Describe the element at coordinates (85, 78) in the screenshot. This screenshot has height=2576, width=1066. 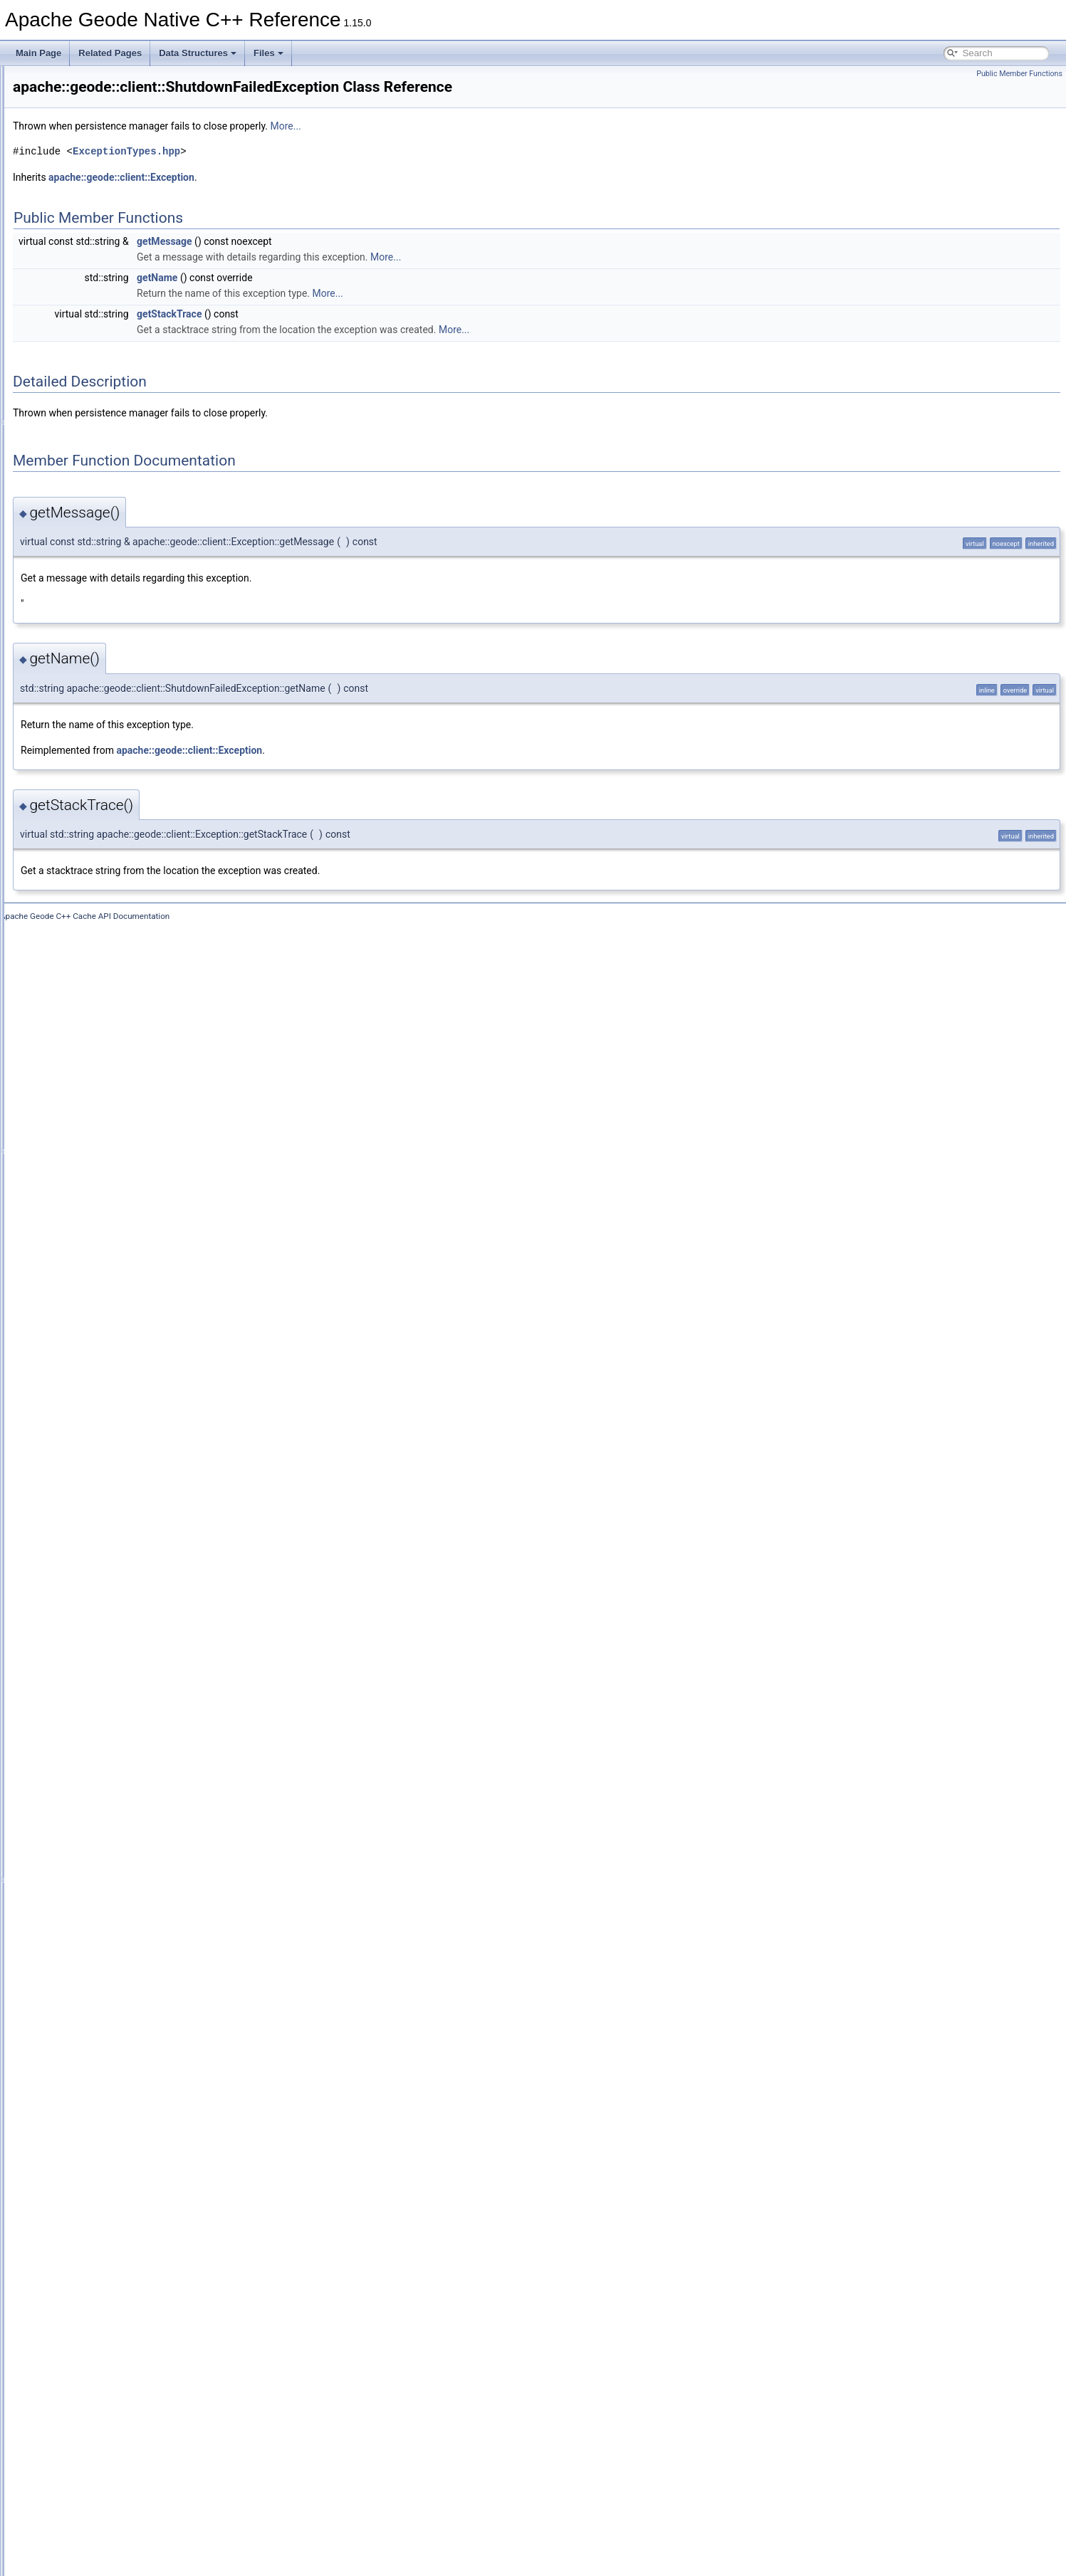
I see `Apache Geode Native C++ Reference` at that location.